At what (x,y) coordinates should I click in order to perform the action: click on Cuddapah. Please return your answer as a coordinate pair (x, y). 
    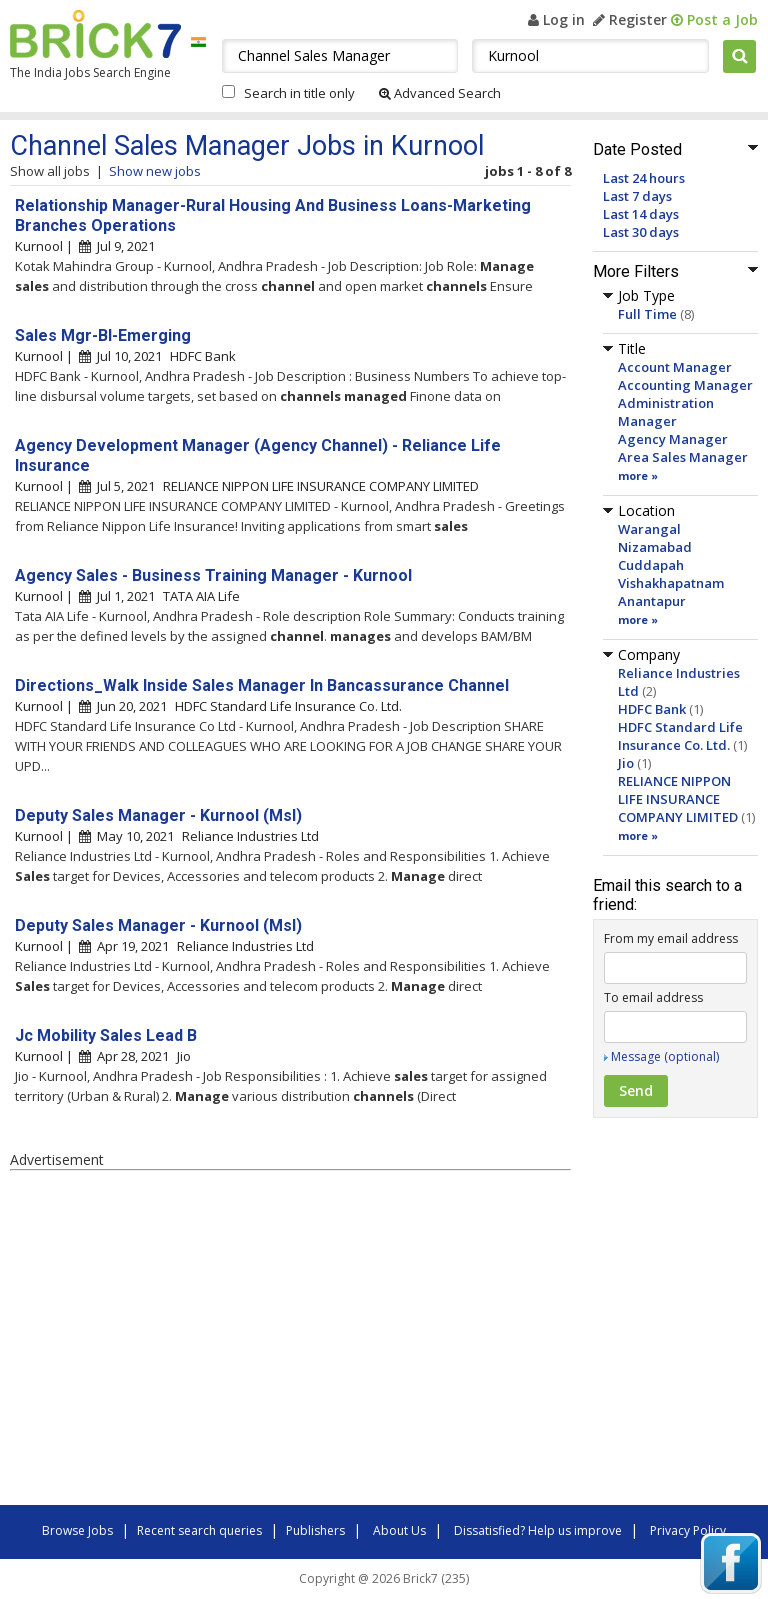
    Looking at the image, I should click on (651, 565).